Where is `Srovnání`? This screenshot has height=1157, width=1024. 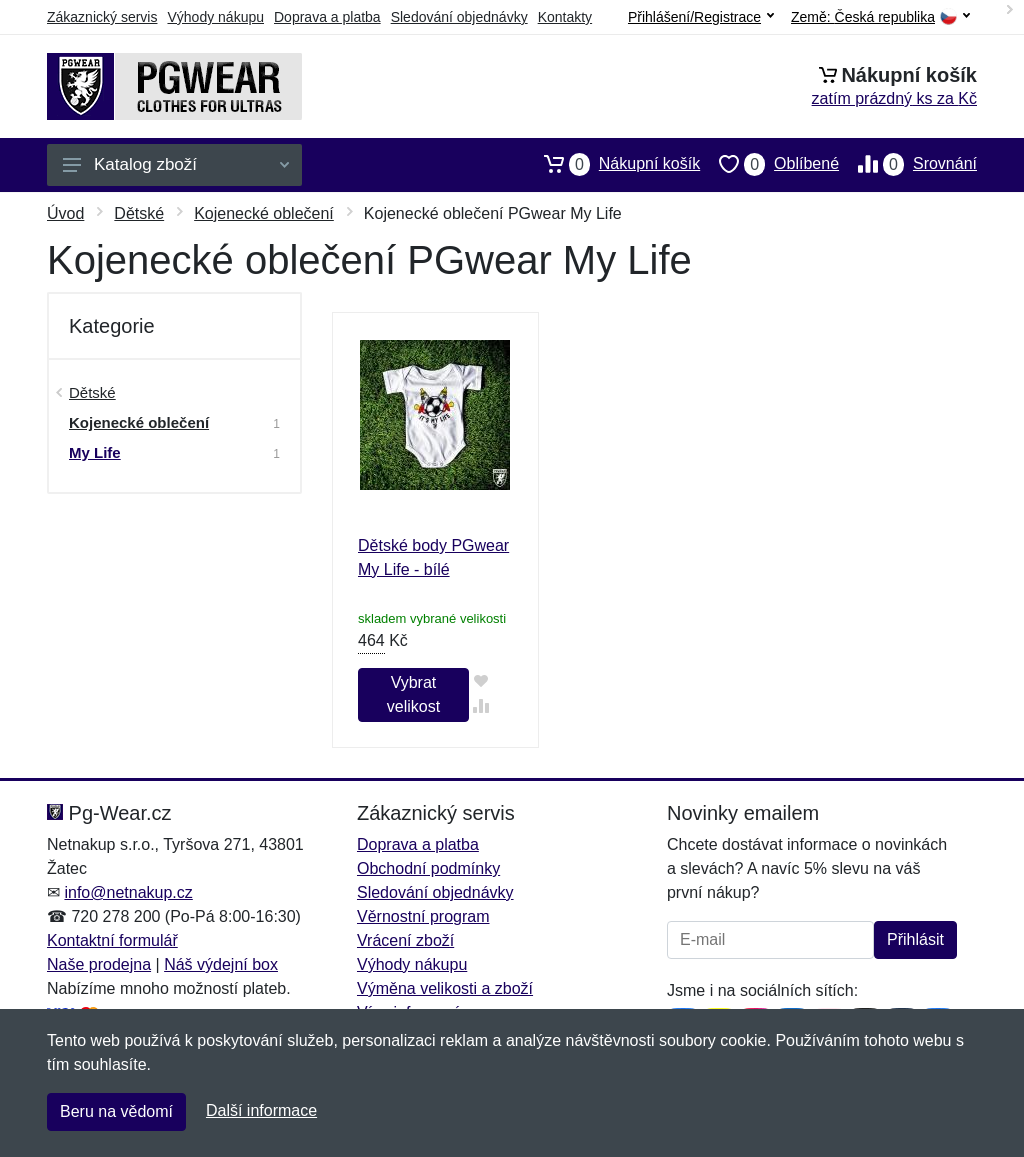
Srovnání is located at coordinates (908, 164).